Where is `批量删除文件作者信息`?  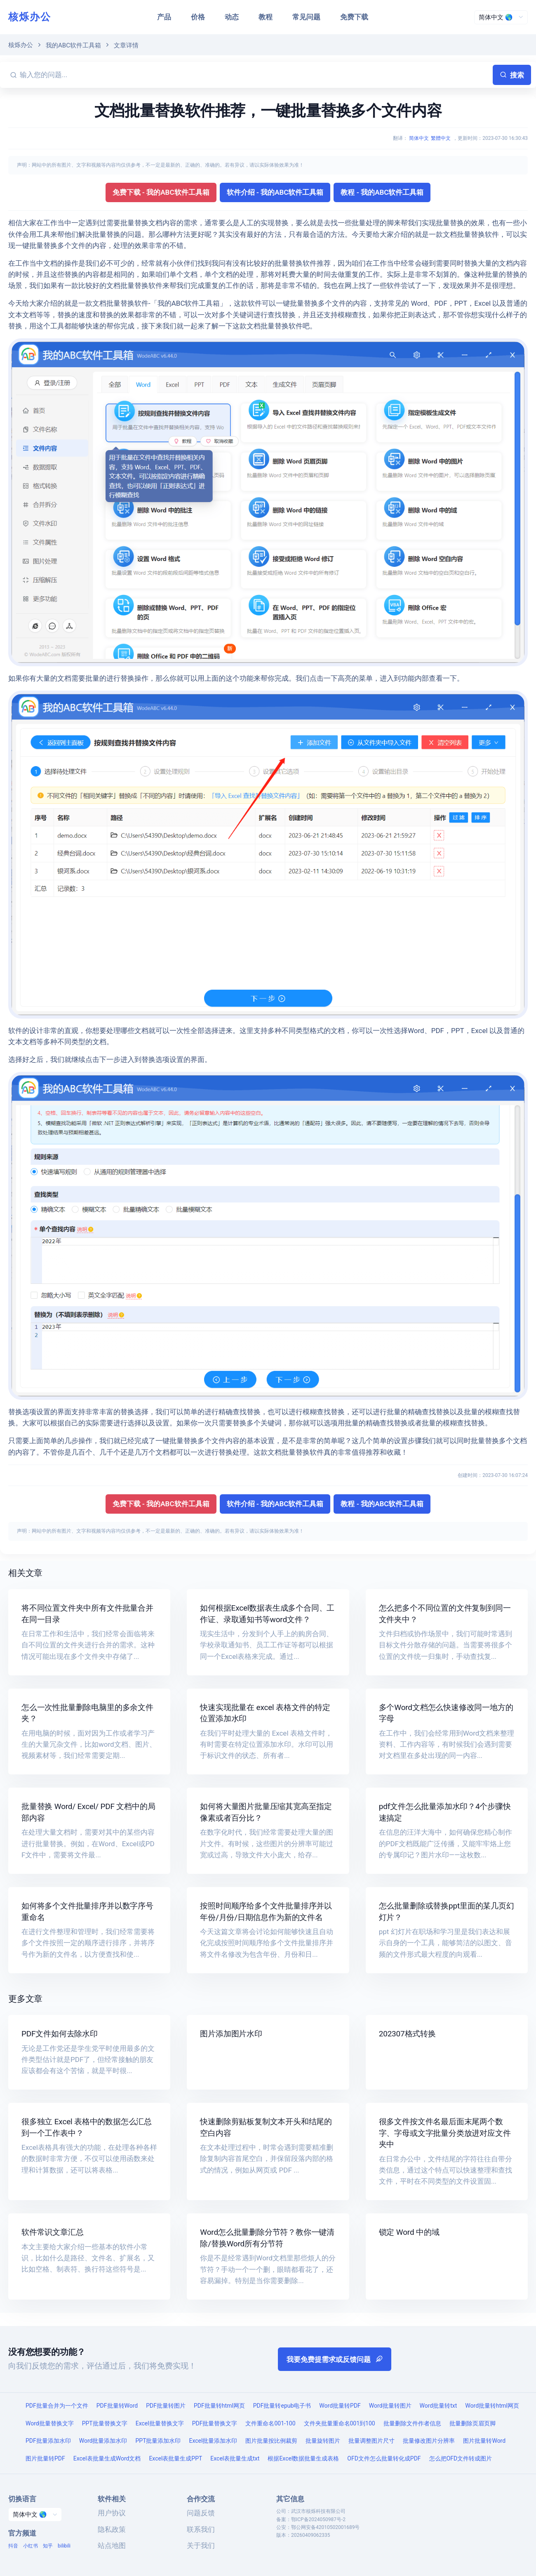
批量删除文件作者信息 is located at coordinates (412, 2423).